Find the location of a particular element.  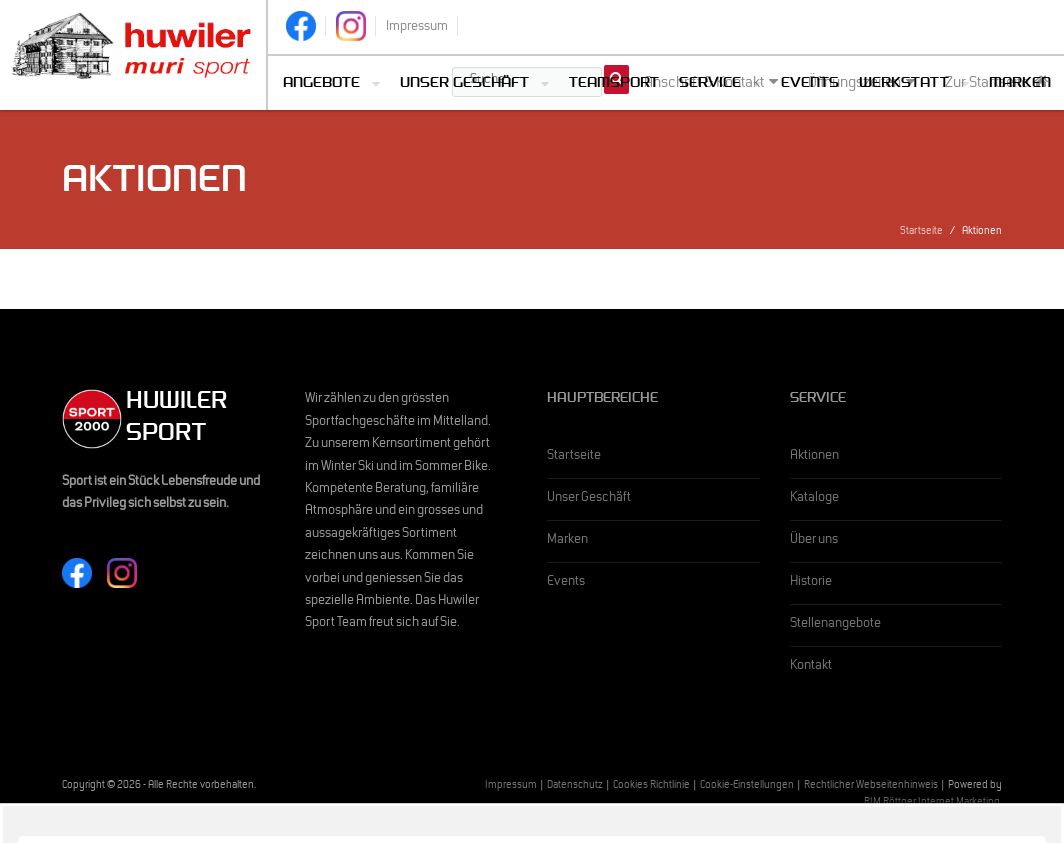

Rechtlicher Webseitenhinweis is located at coordinates (871, 786).